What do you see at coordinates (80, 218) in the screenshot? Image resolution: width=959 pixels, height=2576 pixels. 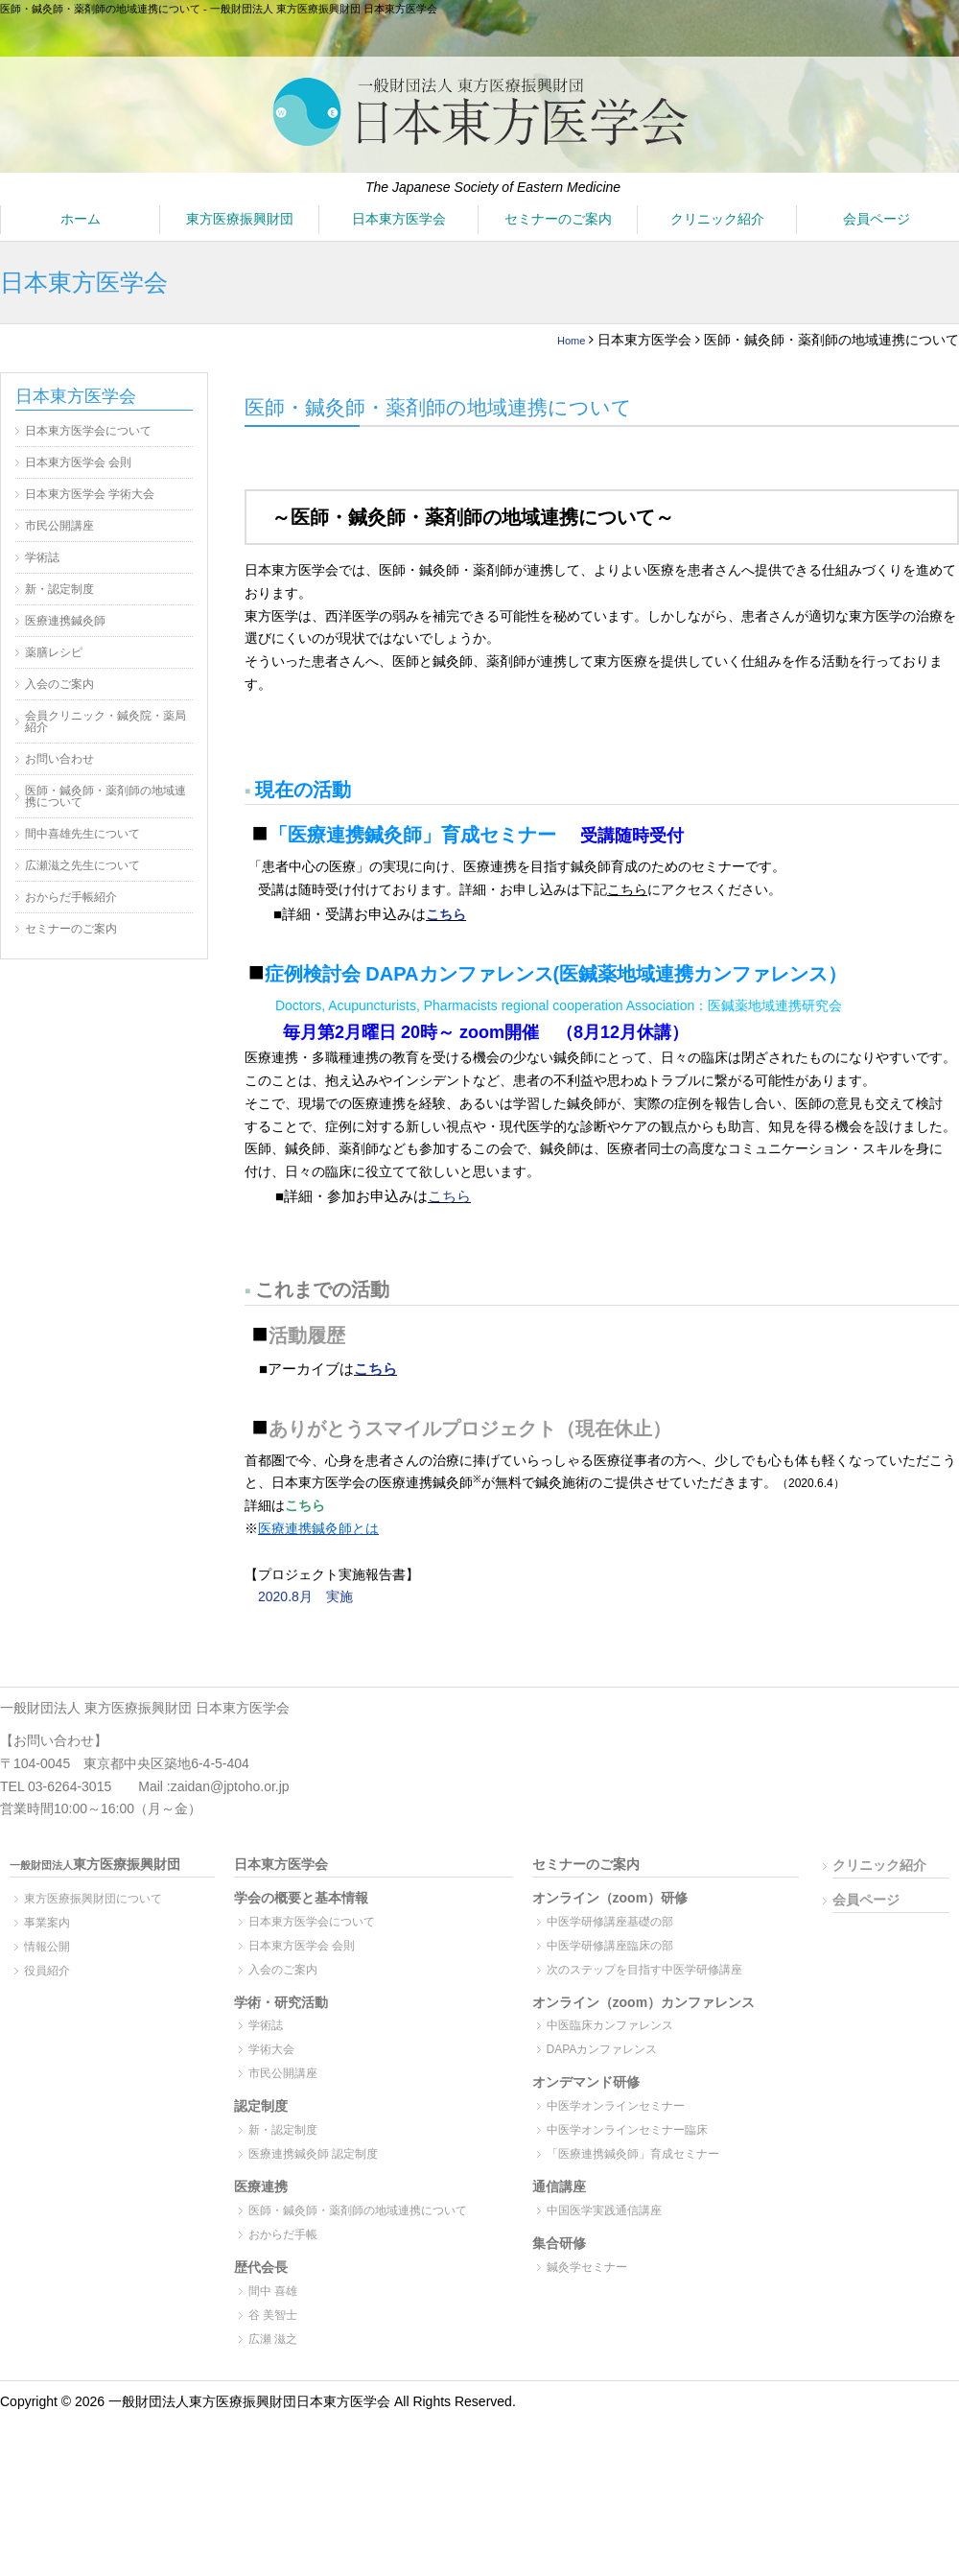 I see `ホーム` at bounding box center [80, 218].